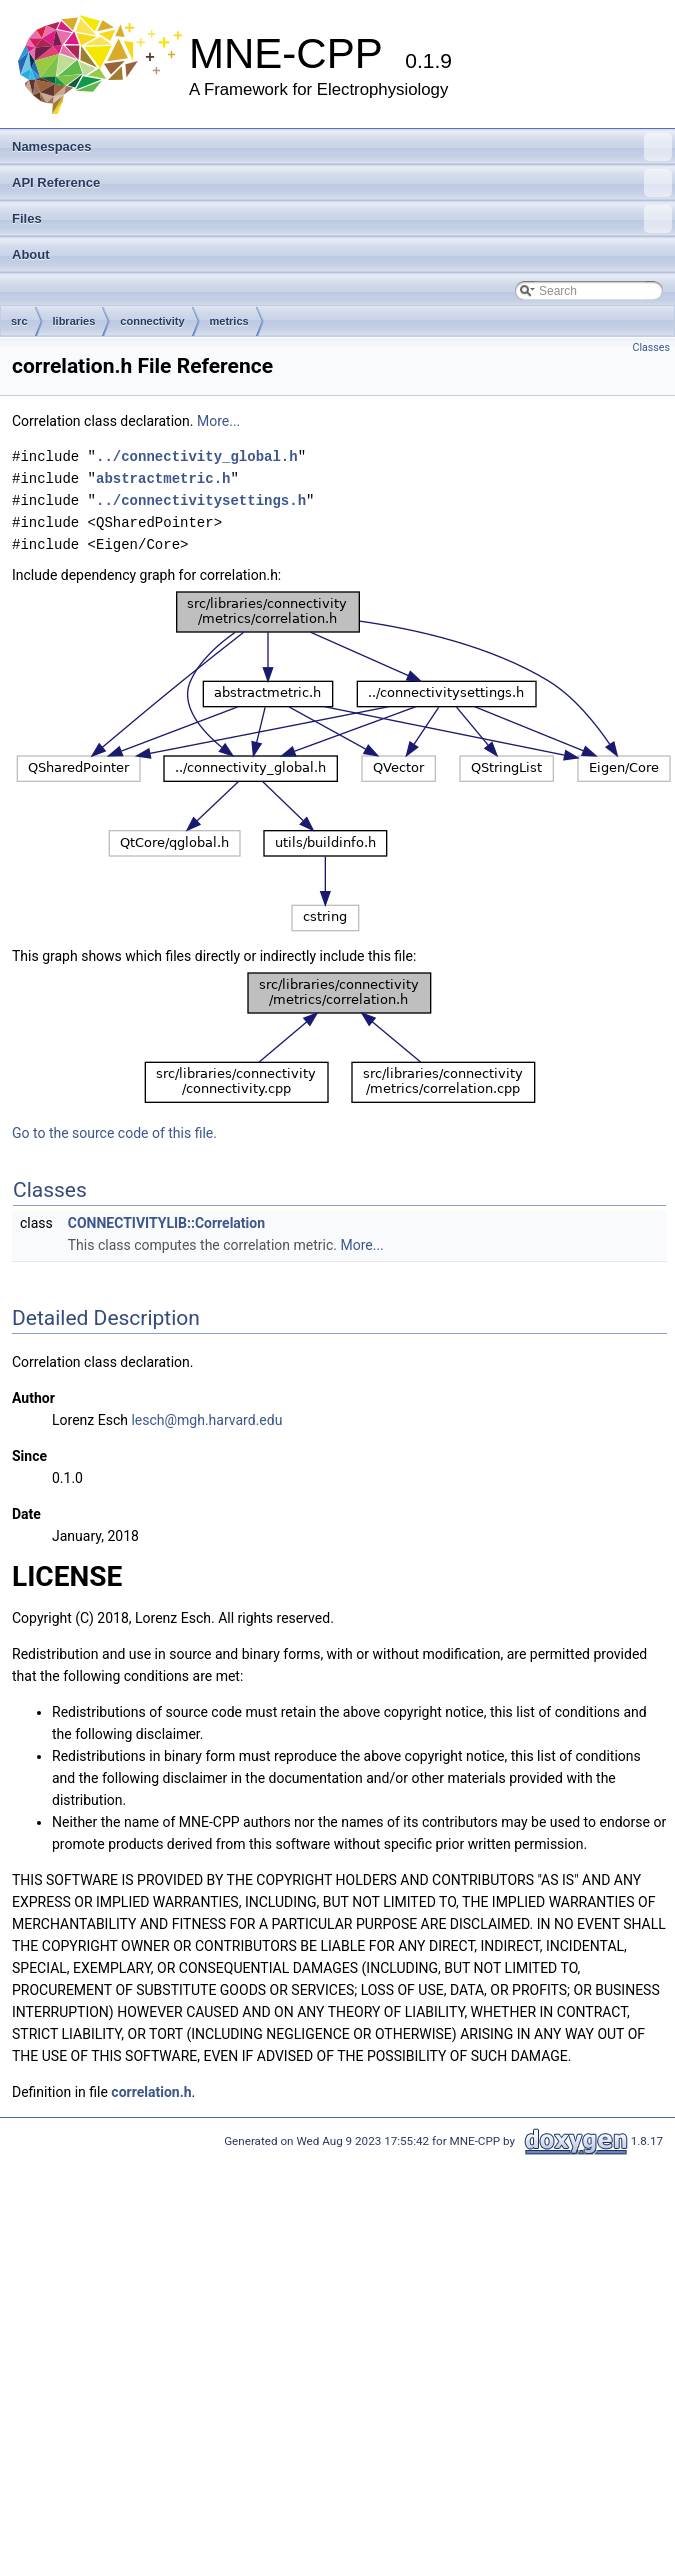 Image resolution: width=675 pixels, height=2571 pixels. Describe the element at coordinates (31, 254) in the screenshot. I see `About` at that location.